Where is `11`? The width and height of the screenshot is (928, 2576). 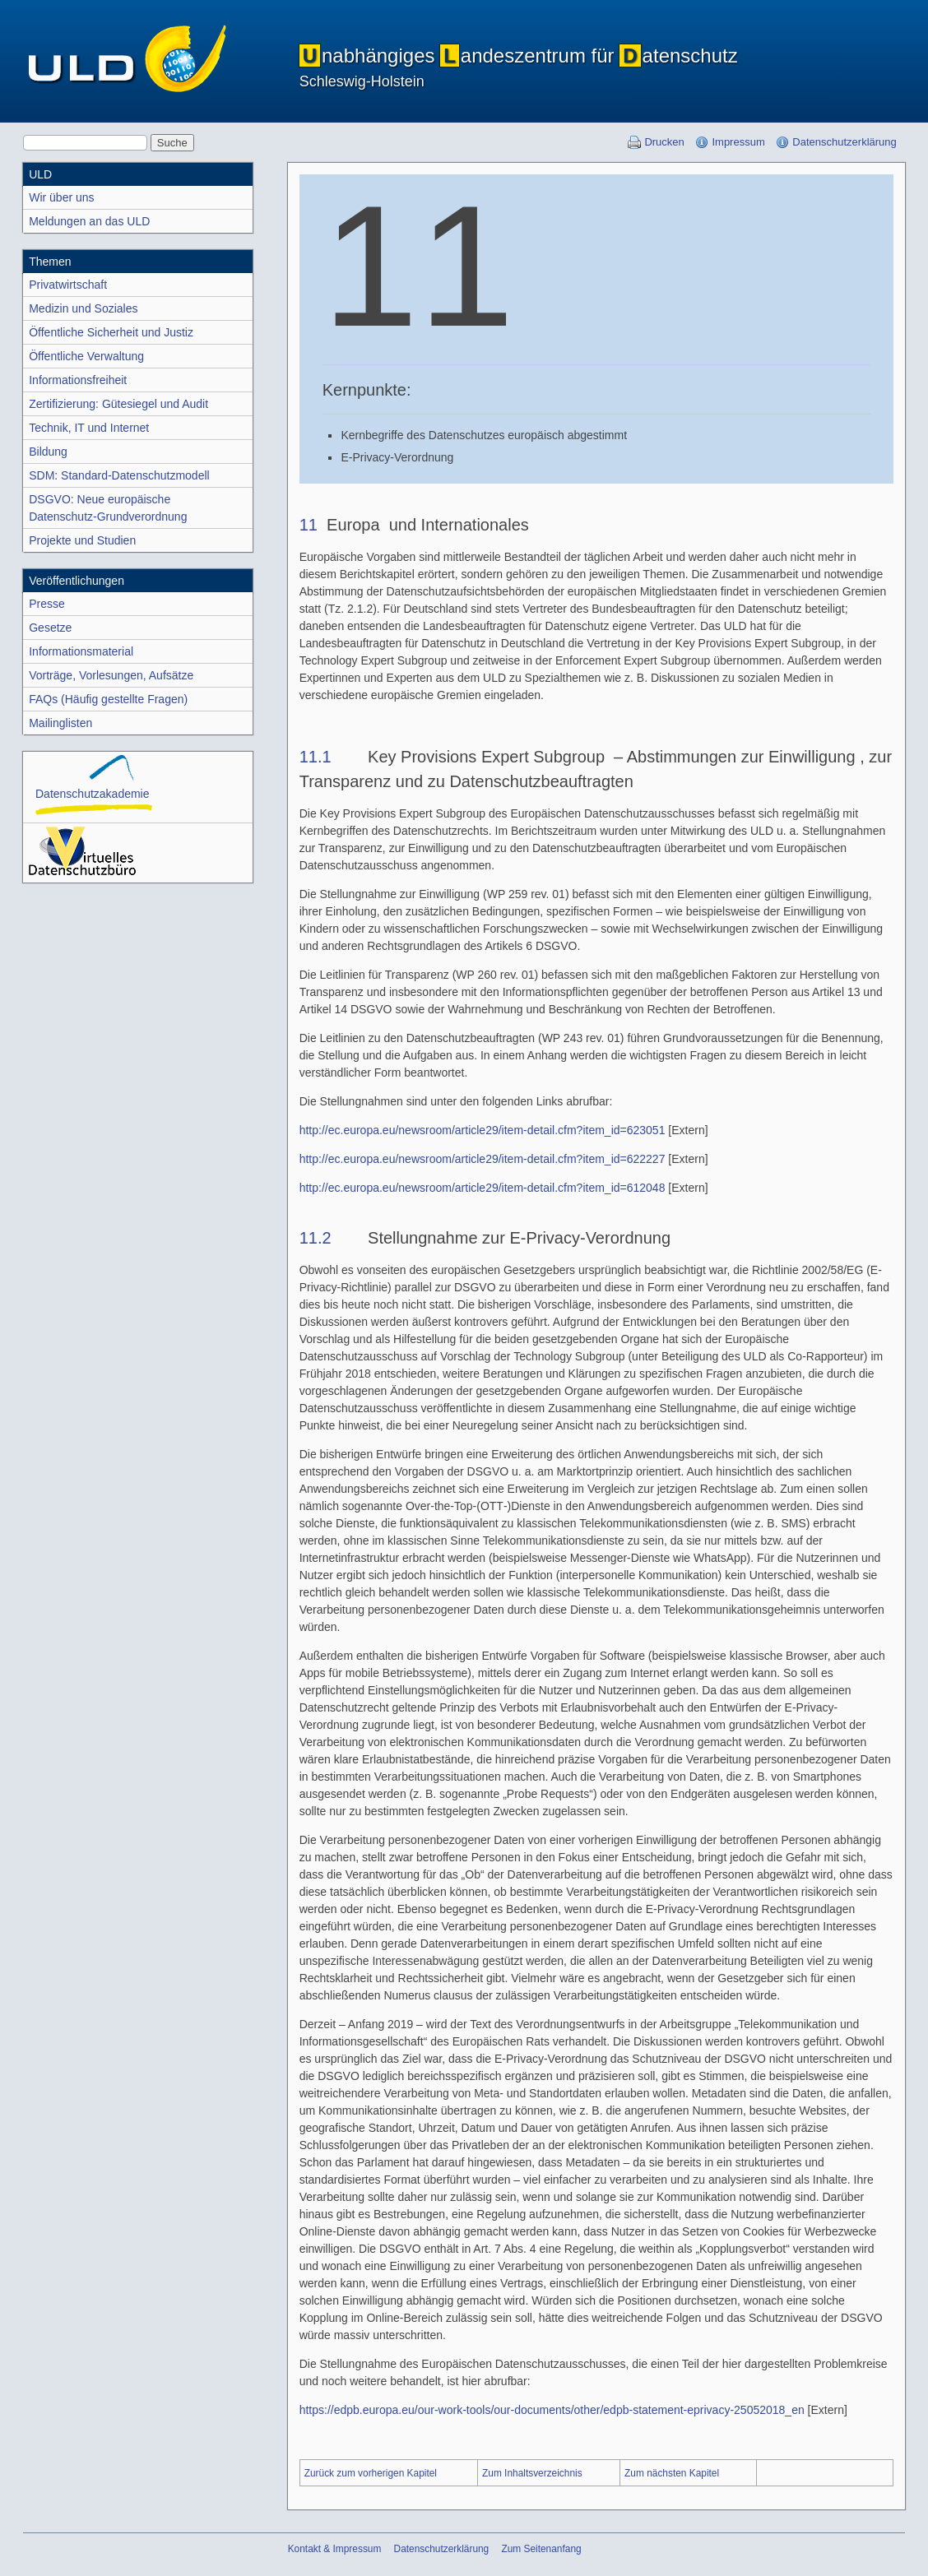
11 is located at coordinates (308, 525).